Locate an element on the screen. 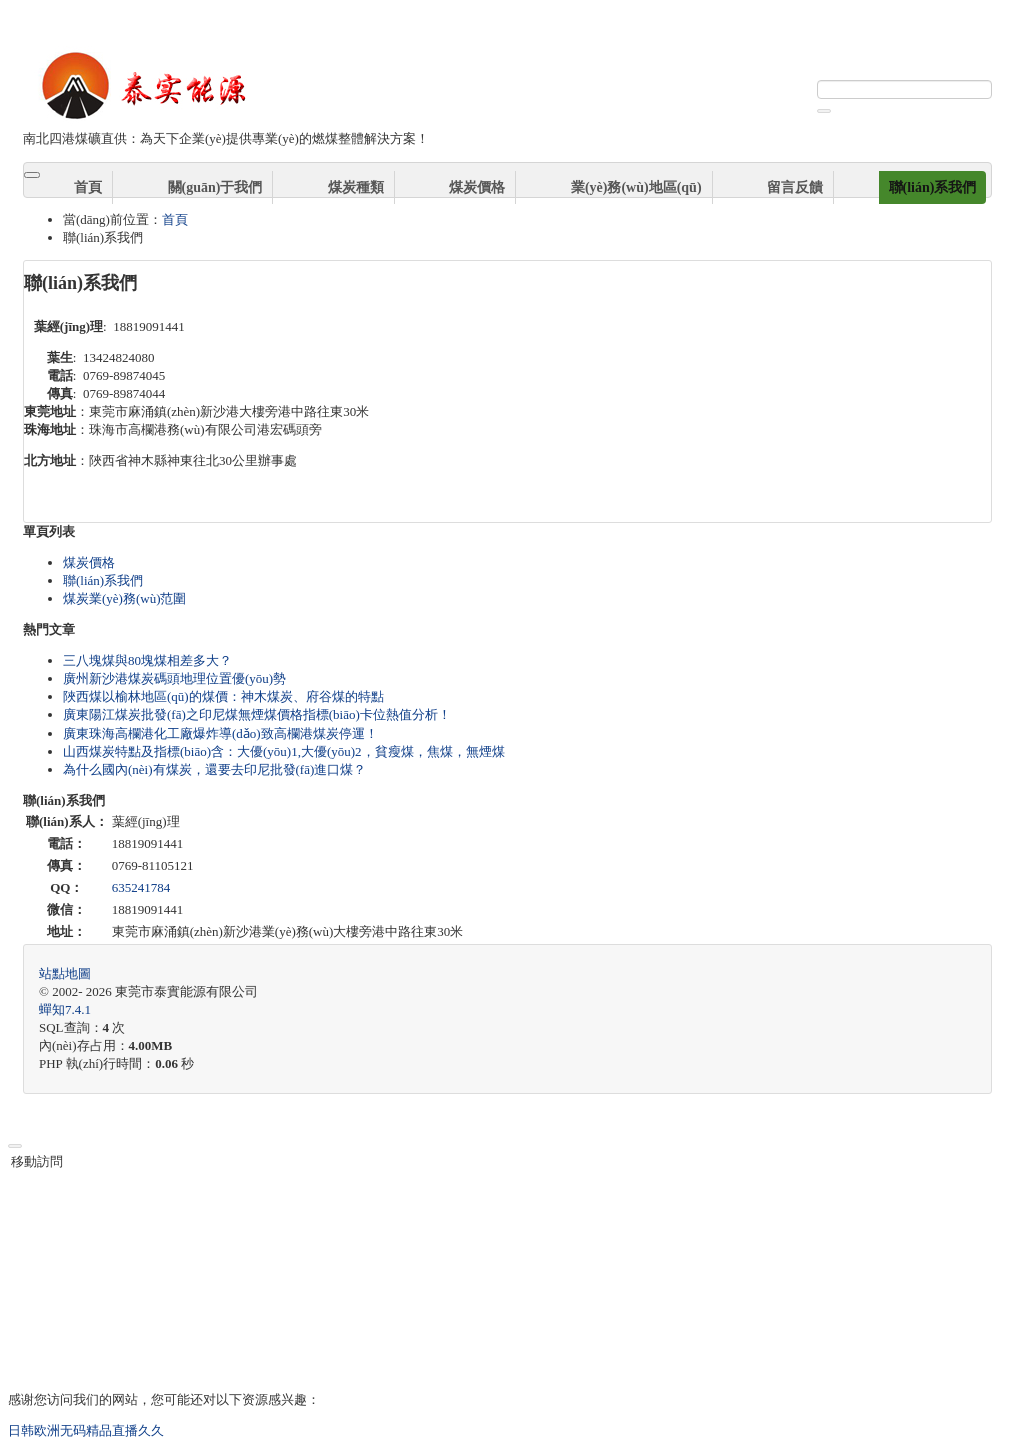 The image size is (1015, 1448). 首頁 is located at coordinates (88, 187).